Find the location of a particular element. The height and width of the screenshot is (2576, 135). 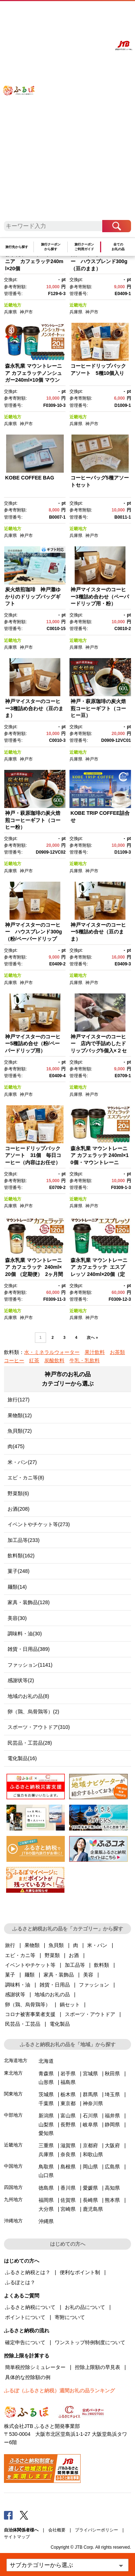

魚貝類 is located at coordinates (56, 1945).